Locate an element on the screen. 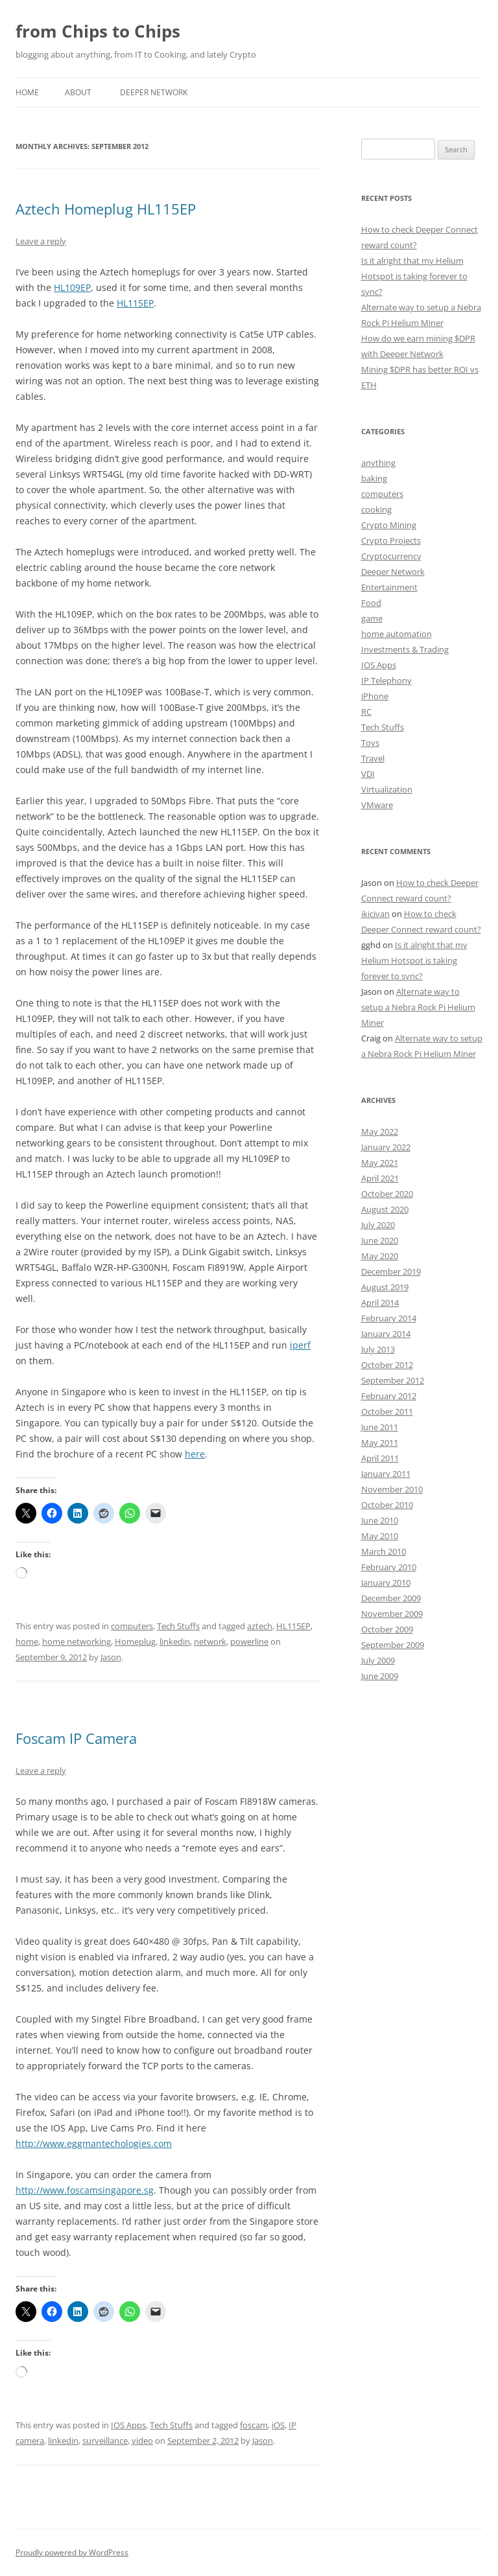 Image resolution: width=498 pixels, height=2576 pixels. Aztech Homeplug HL115EP is located at coordinates (106, 208).